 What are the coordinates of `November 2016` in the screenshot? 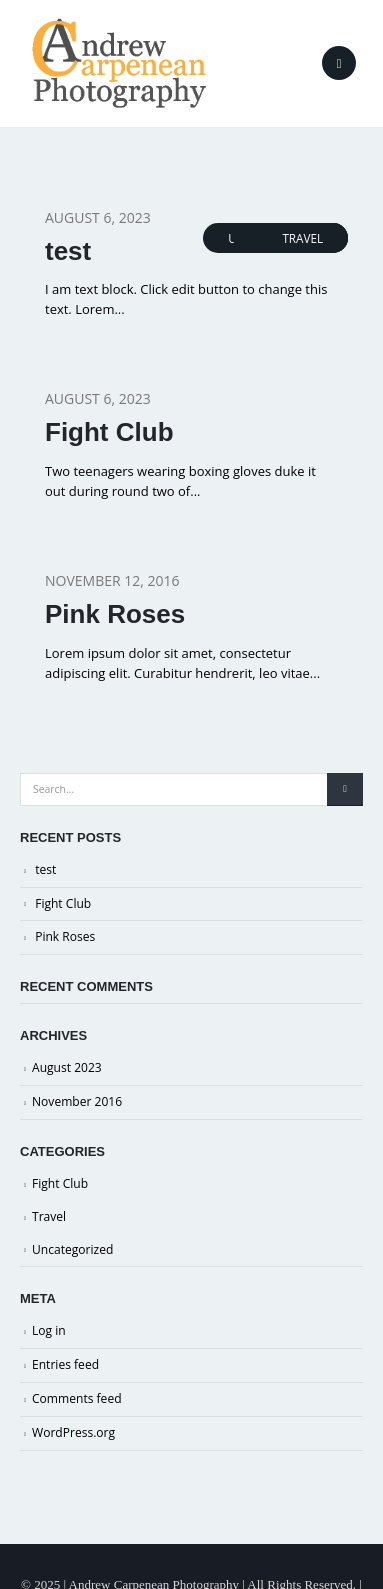 It's located at (77, 1101).